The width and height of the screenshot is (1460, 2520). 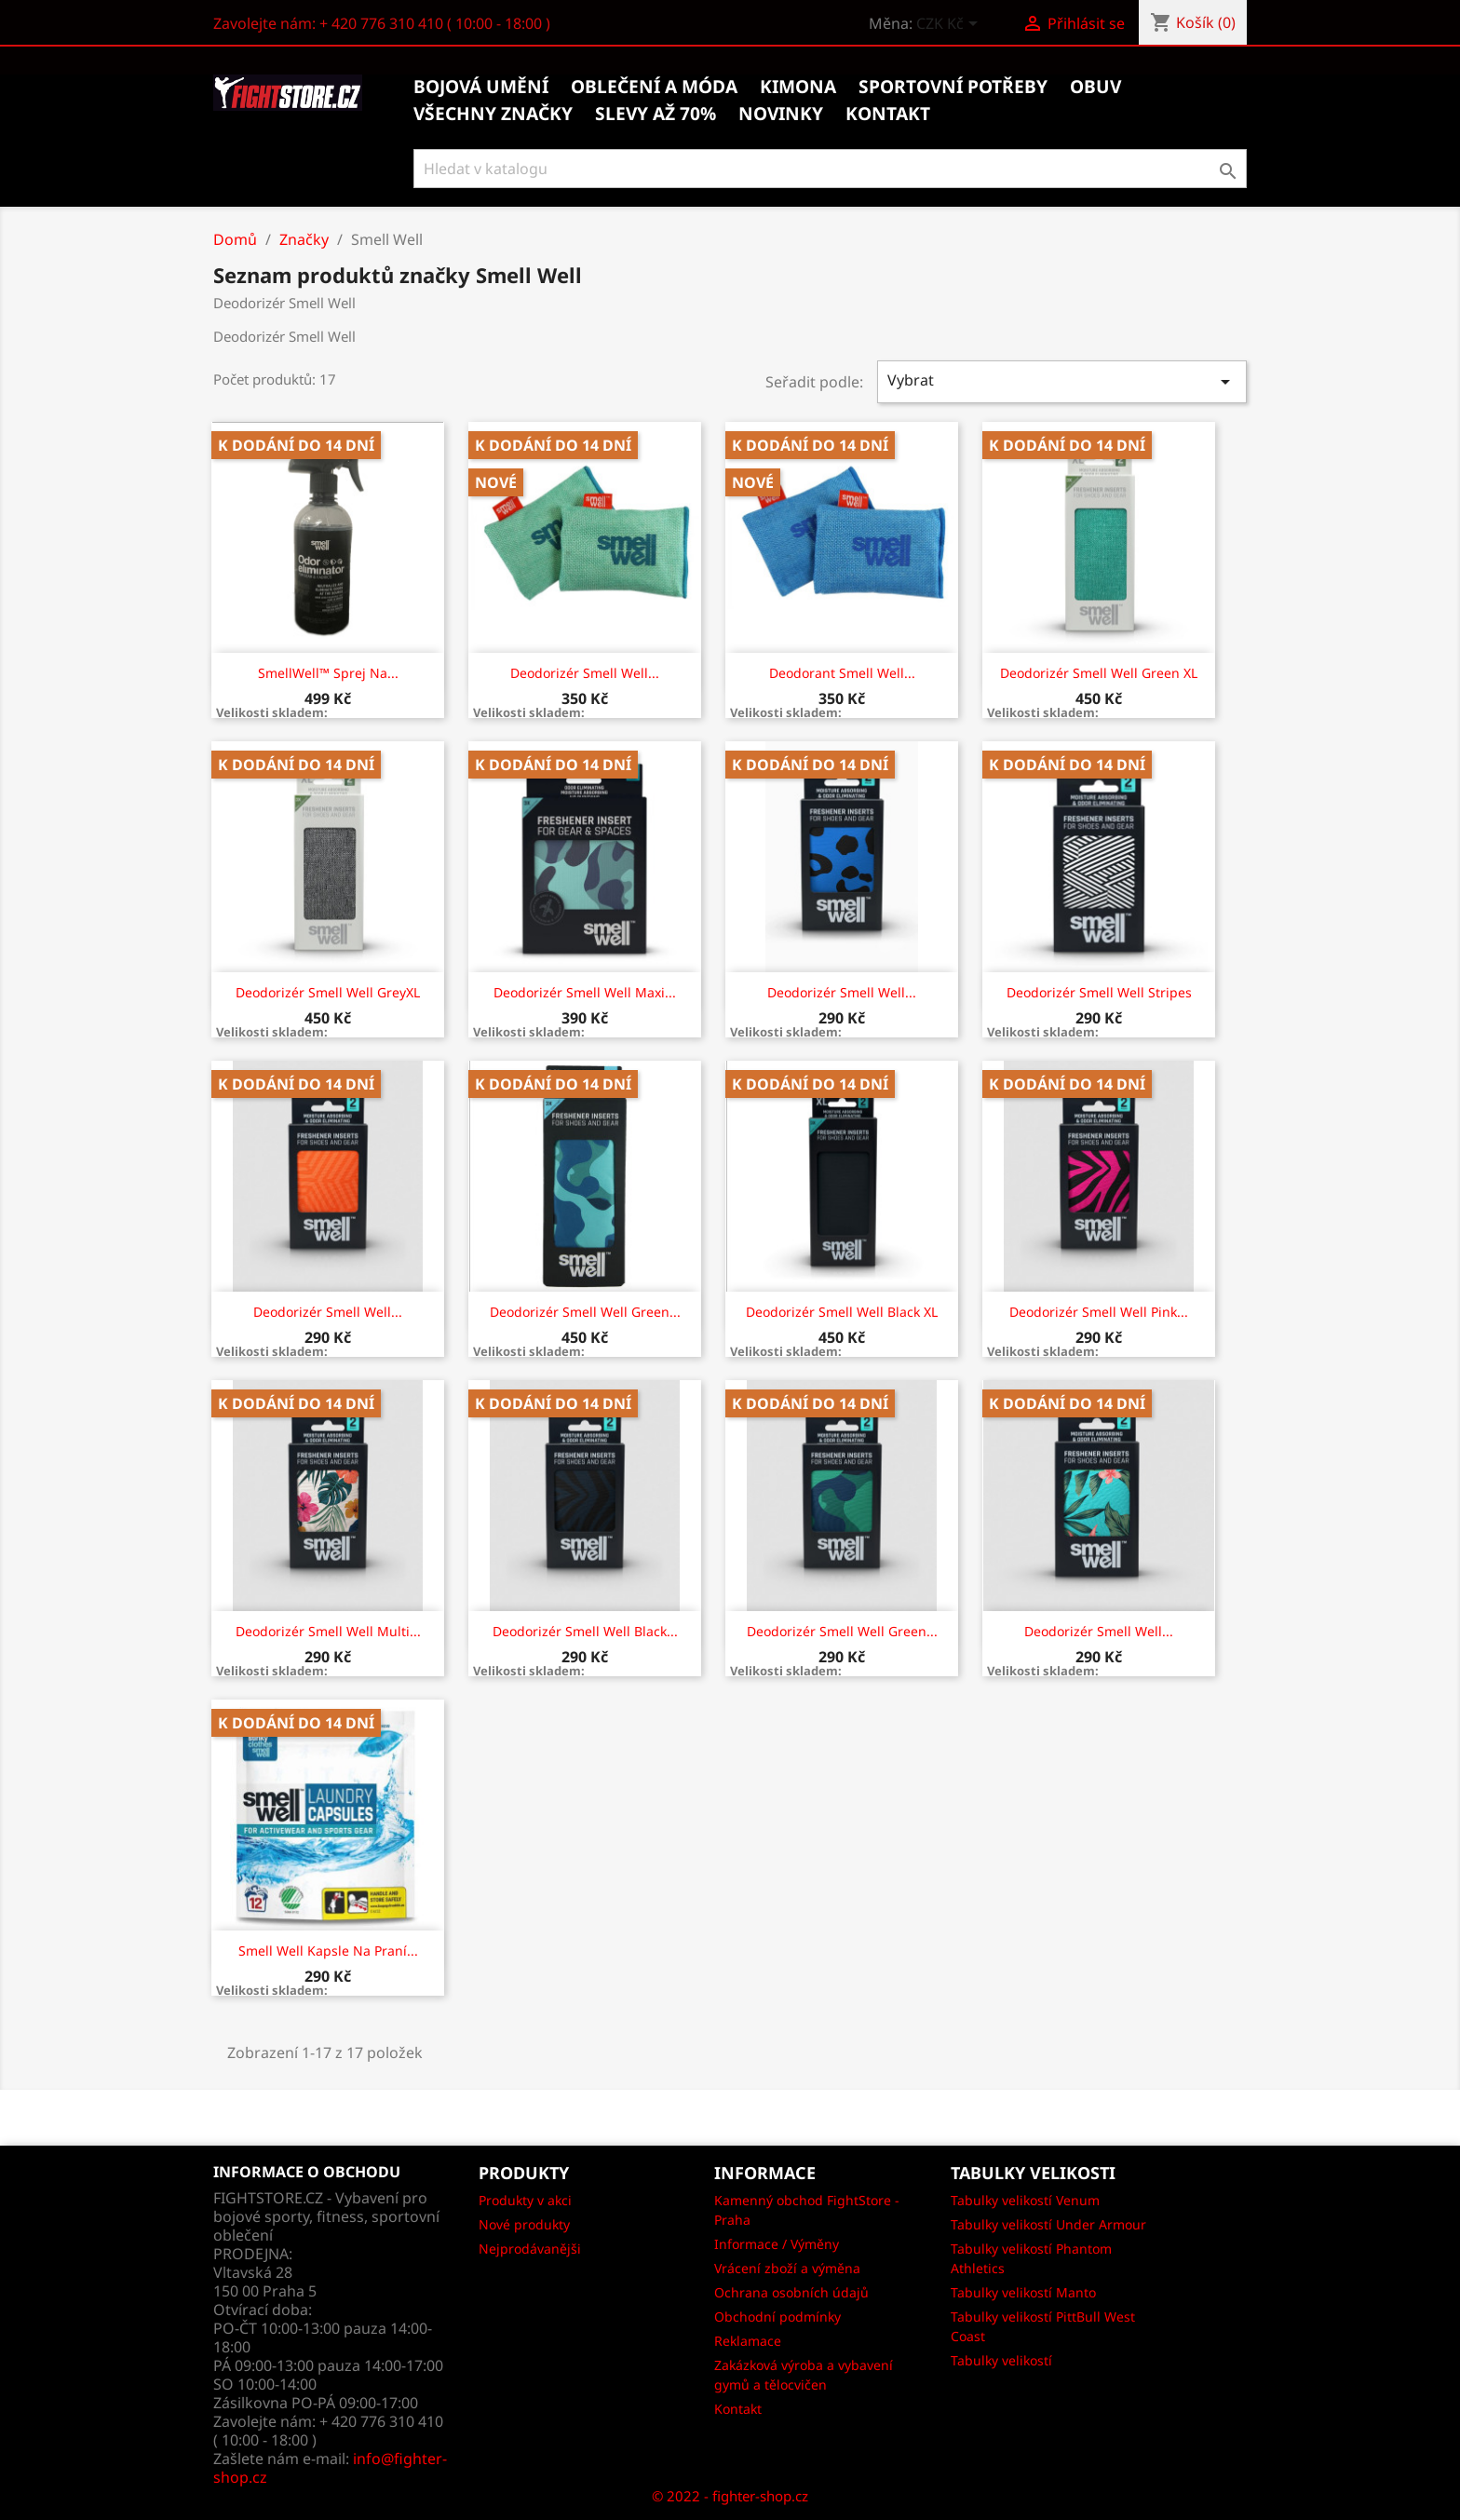 What do you see at coordinates (1023, 2292) in the screenshot?
I see `Tabulky velikostí Manto` at bounding box center [1023, 2292].